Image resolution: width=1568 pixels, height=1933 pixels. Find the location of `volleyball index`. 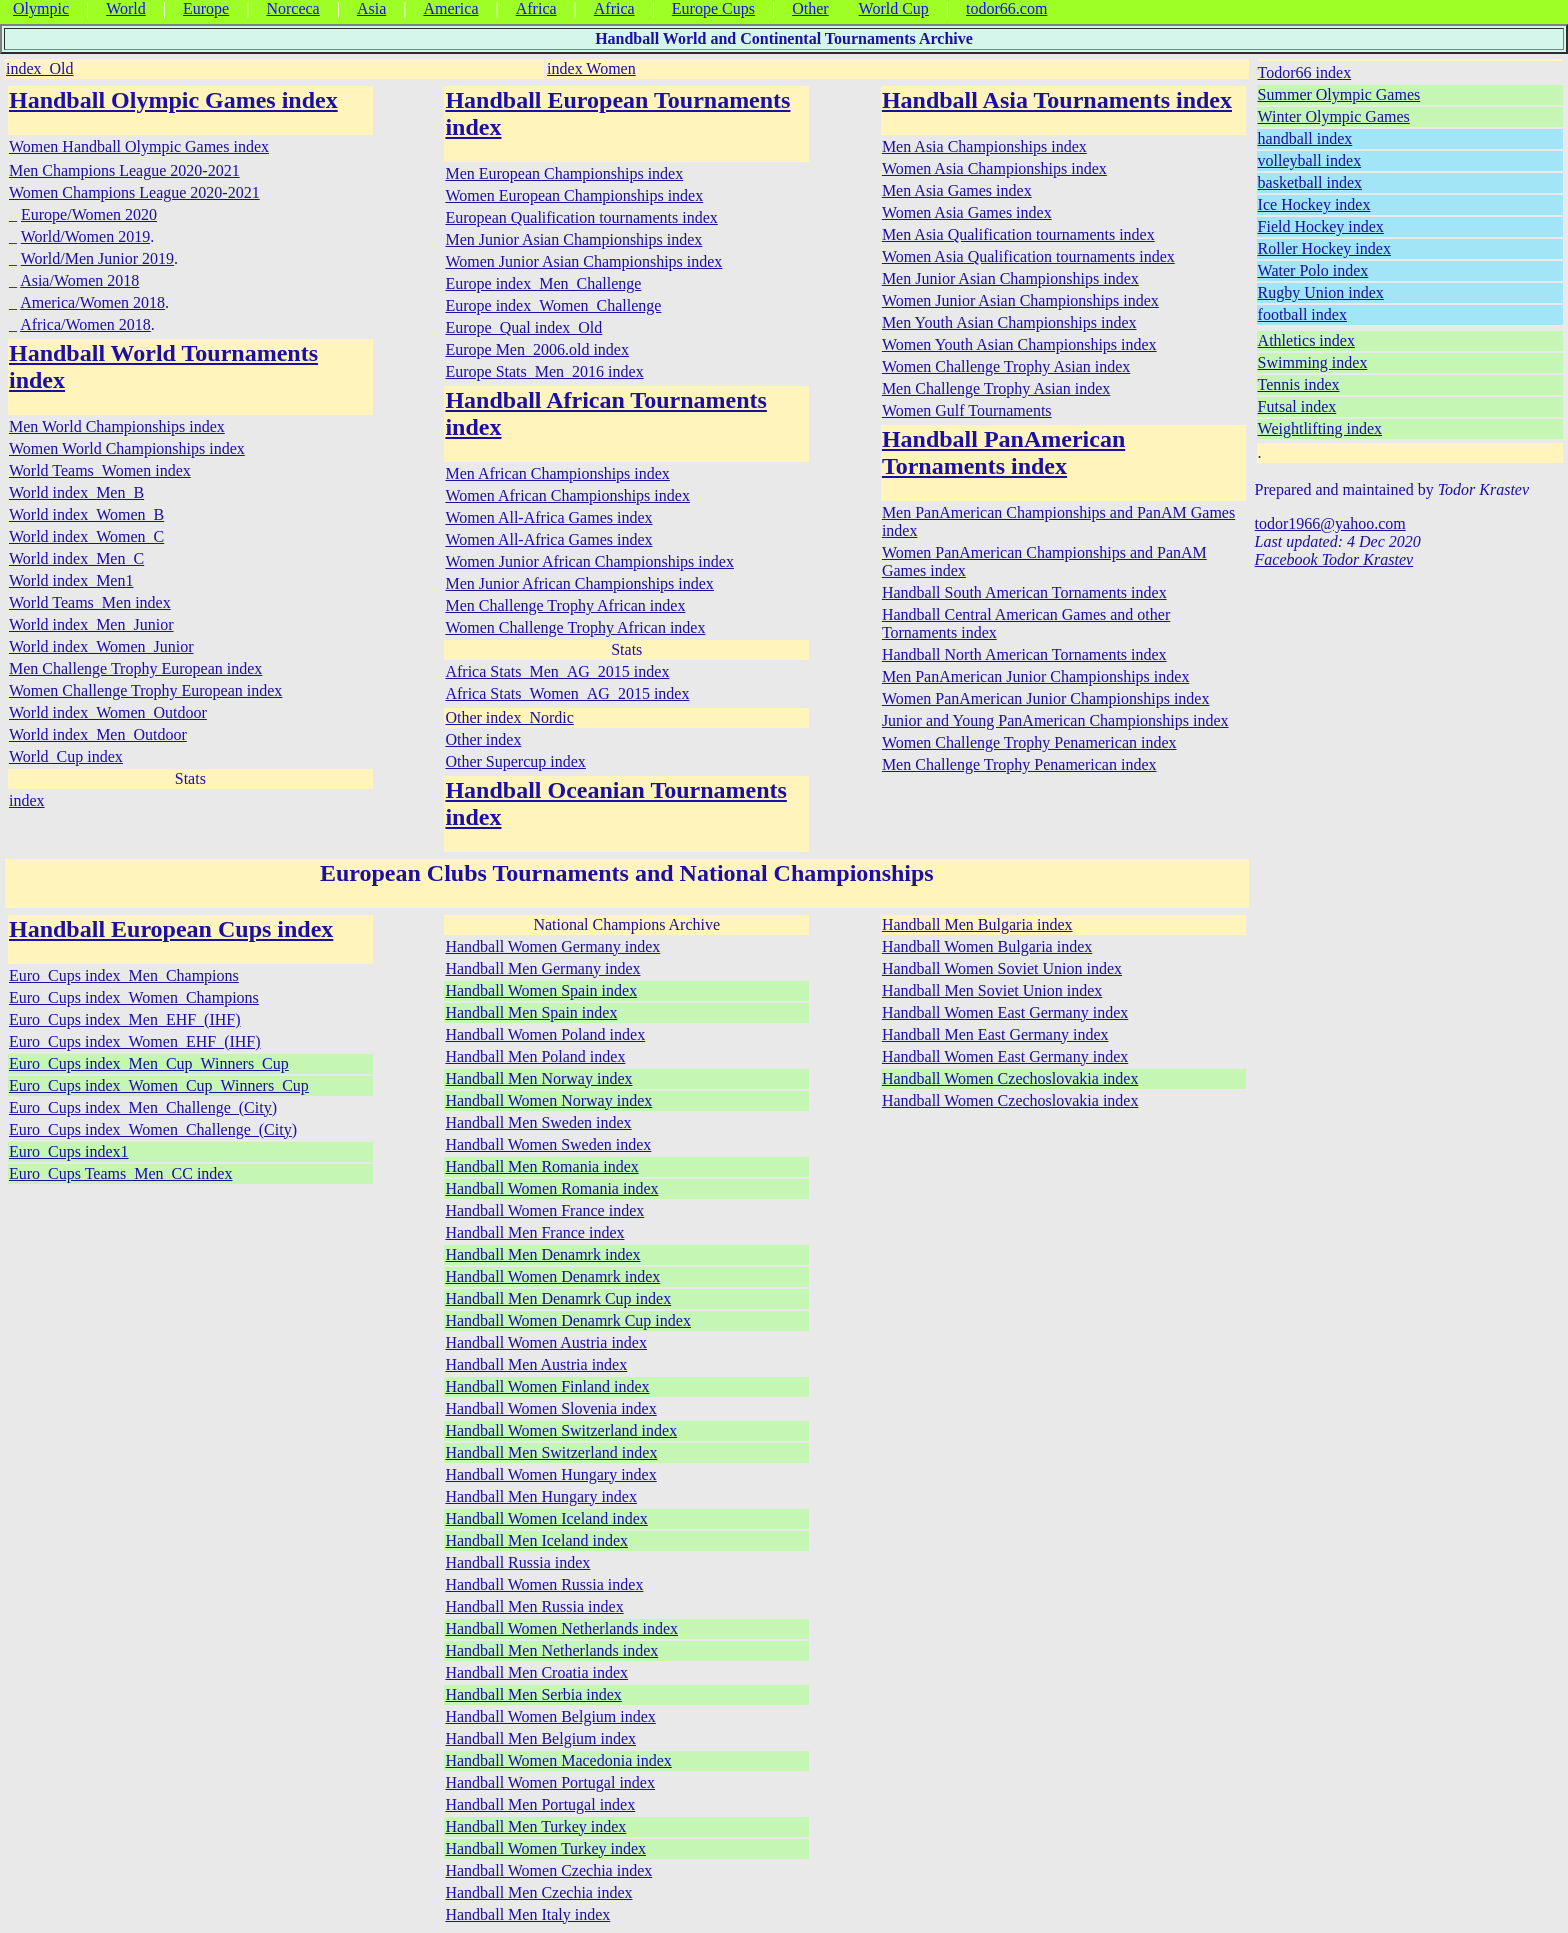

volleyball index is located at coordinates (1310, 160).